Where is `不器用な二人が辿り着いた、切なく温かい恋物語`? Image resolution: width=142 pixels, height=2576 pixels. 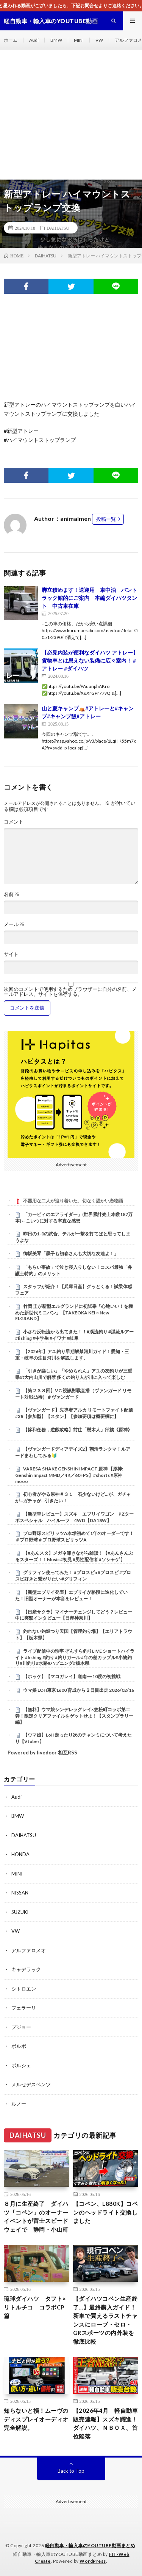 不器用な二人が辿り着いた、切なく温かい恋物語 is located at coordinates (73, 1201).